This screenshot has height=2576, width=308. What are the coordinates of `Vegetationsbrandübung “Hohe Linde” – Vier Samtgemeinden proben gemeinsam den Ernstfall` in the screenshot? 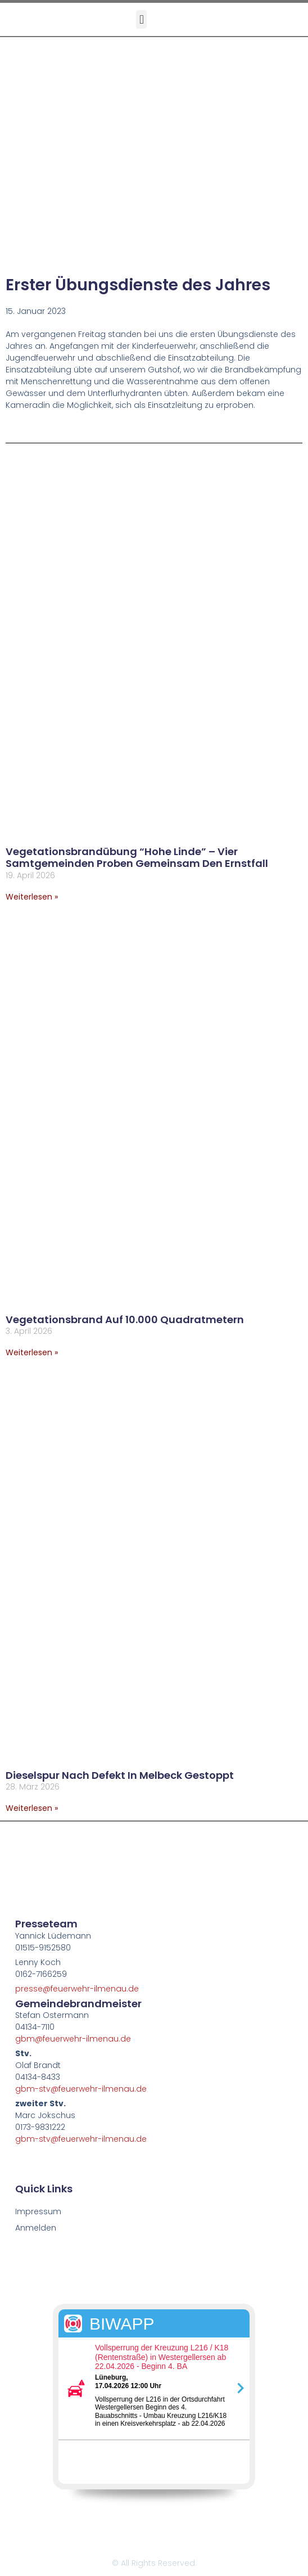 It's located at (137, 857).